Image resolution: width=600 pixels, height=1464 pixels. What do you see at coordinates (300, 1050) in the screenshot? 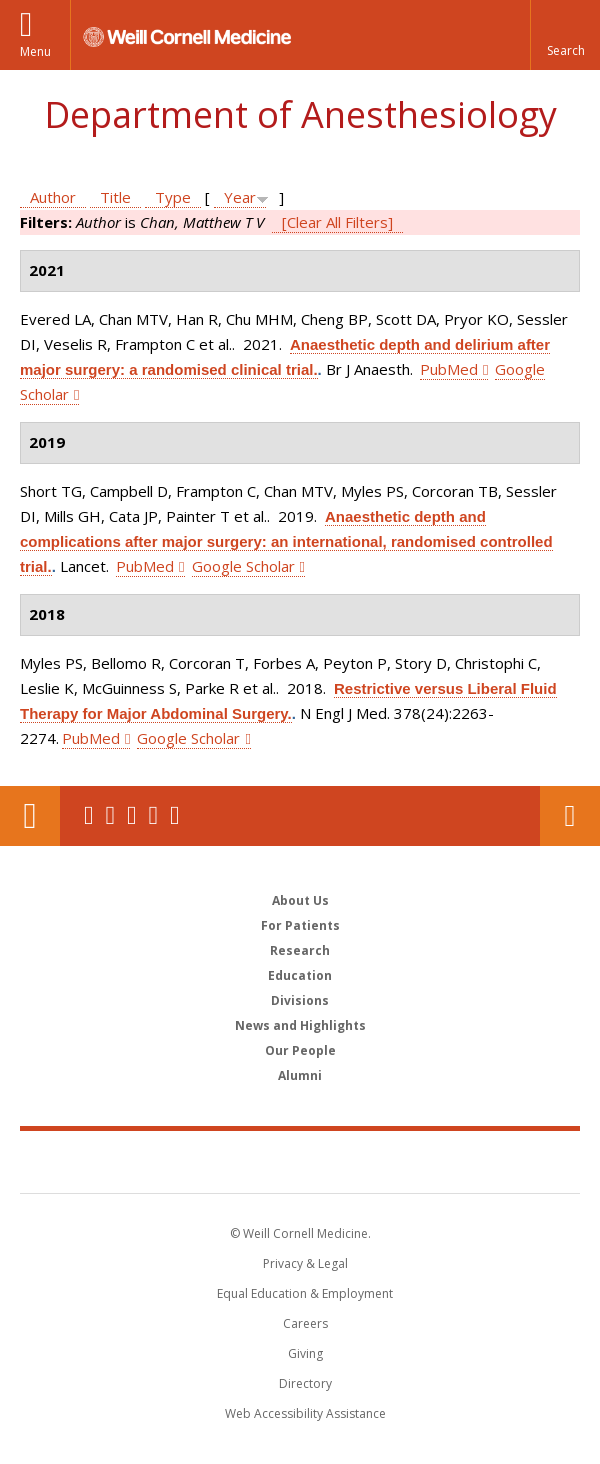
I see `Our People` at bounding box center [300, 1050].